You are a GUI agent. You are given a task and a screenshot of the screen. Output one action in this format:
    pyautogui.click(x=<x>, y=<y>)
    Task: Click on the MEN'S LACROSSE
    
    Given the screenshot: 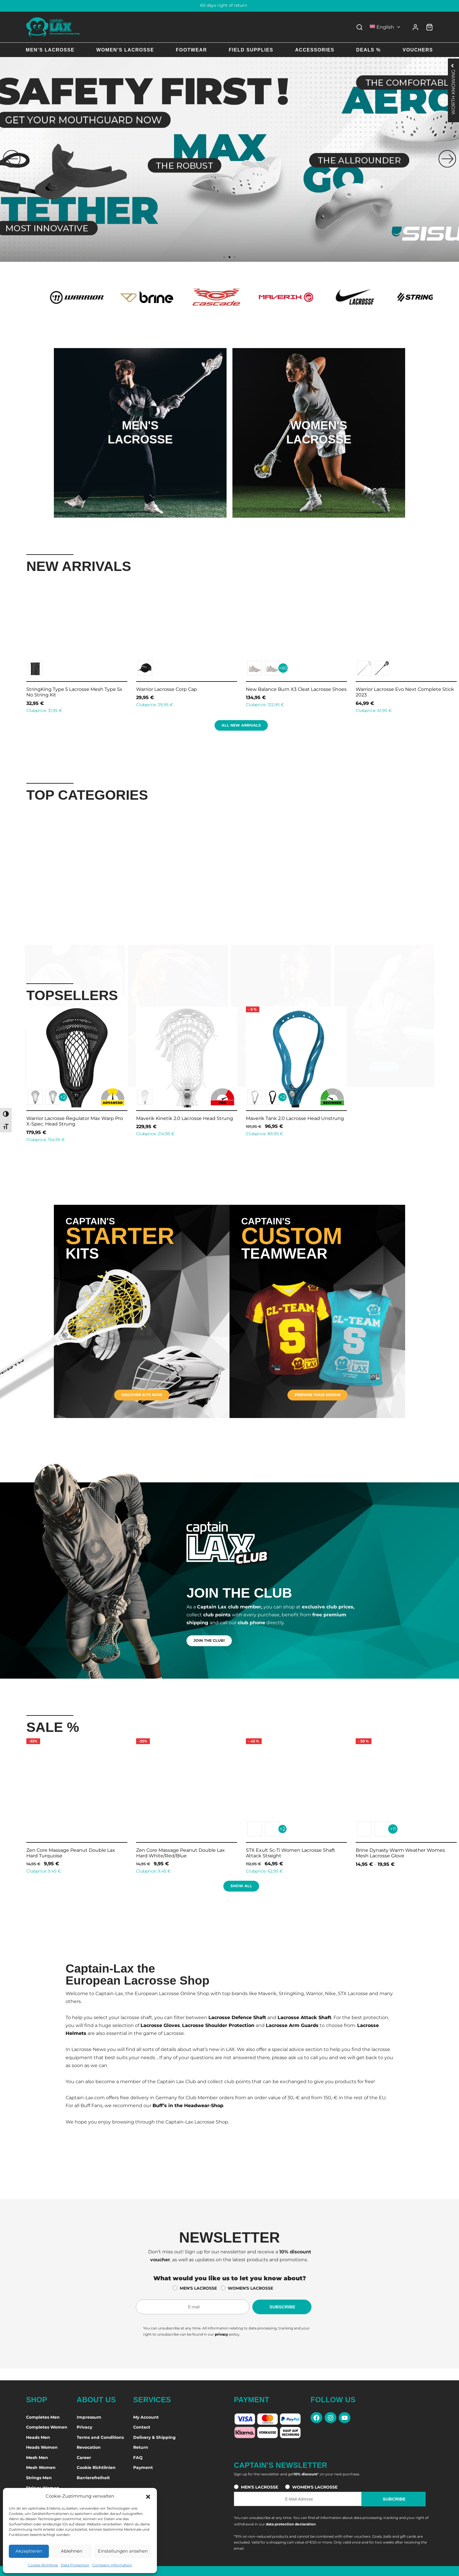 What is the action you would take?
    pyautogui.click(x=198, y=2288)
    